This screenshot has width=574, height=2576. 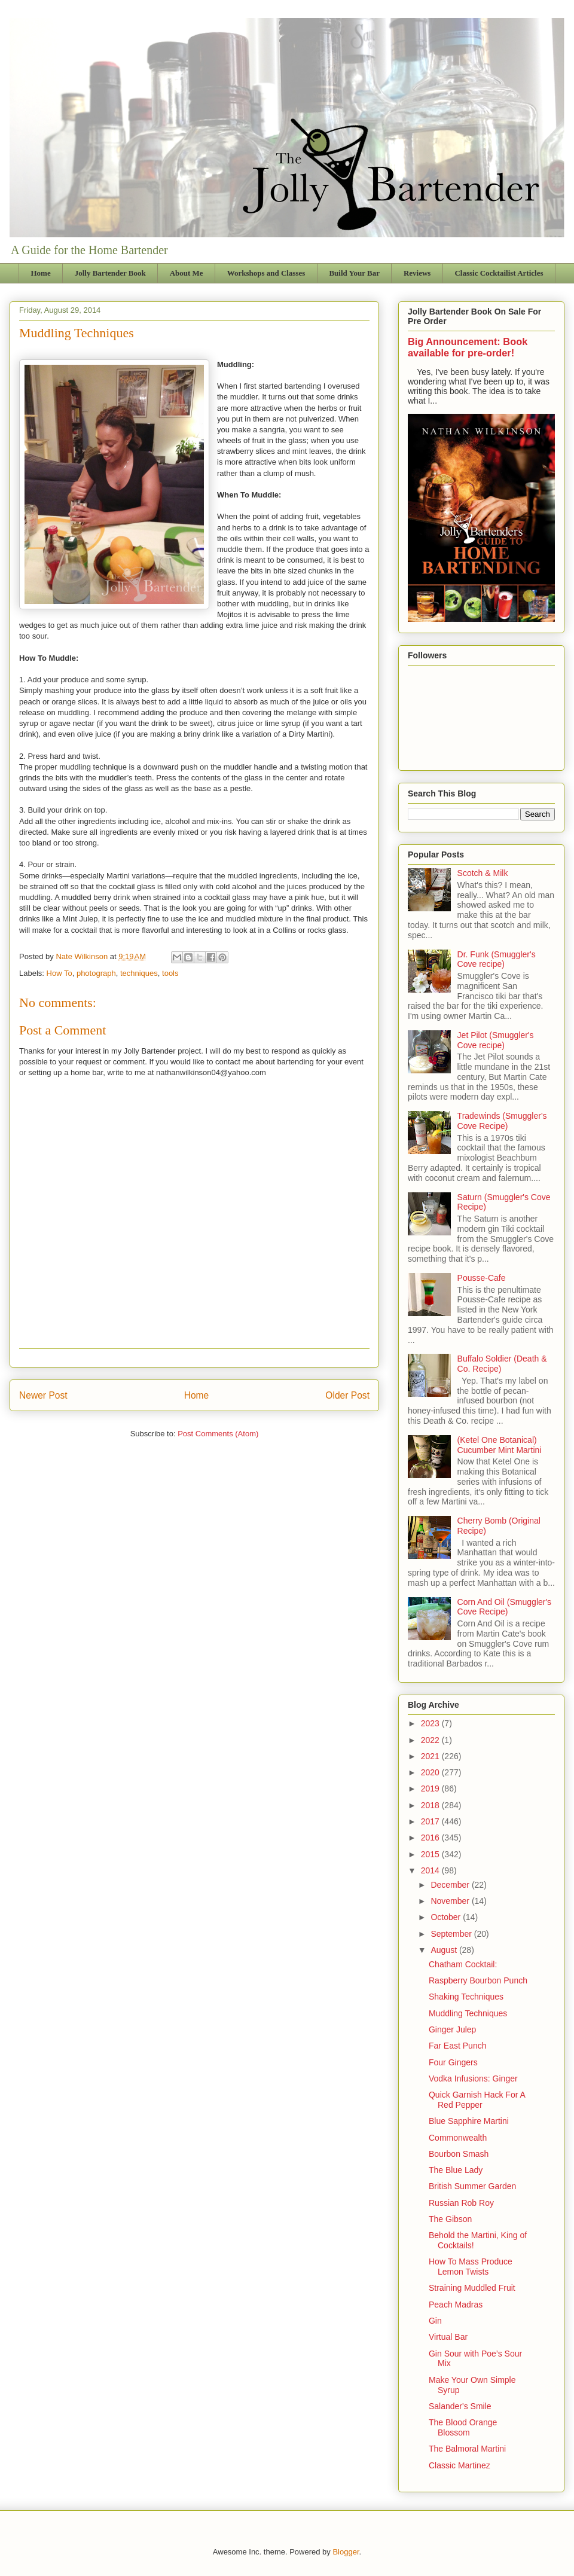 What do you see at coordinates (431, 1756) in the screenshot?
I see `2021` at bounding box center [431, 1756].